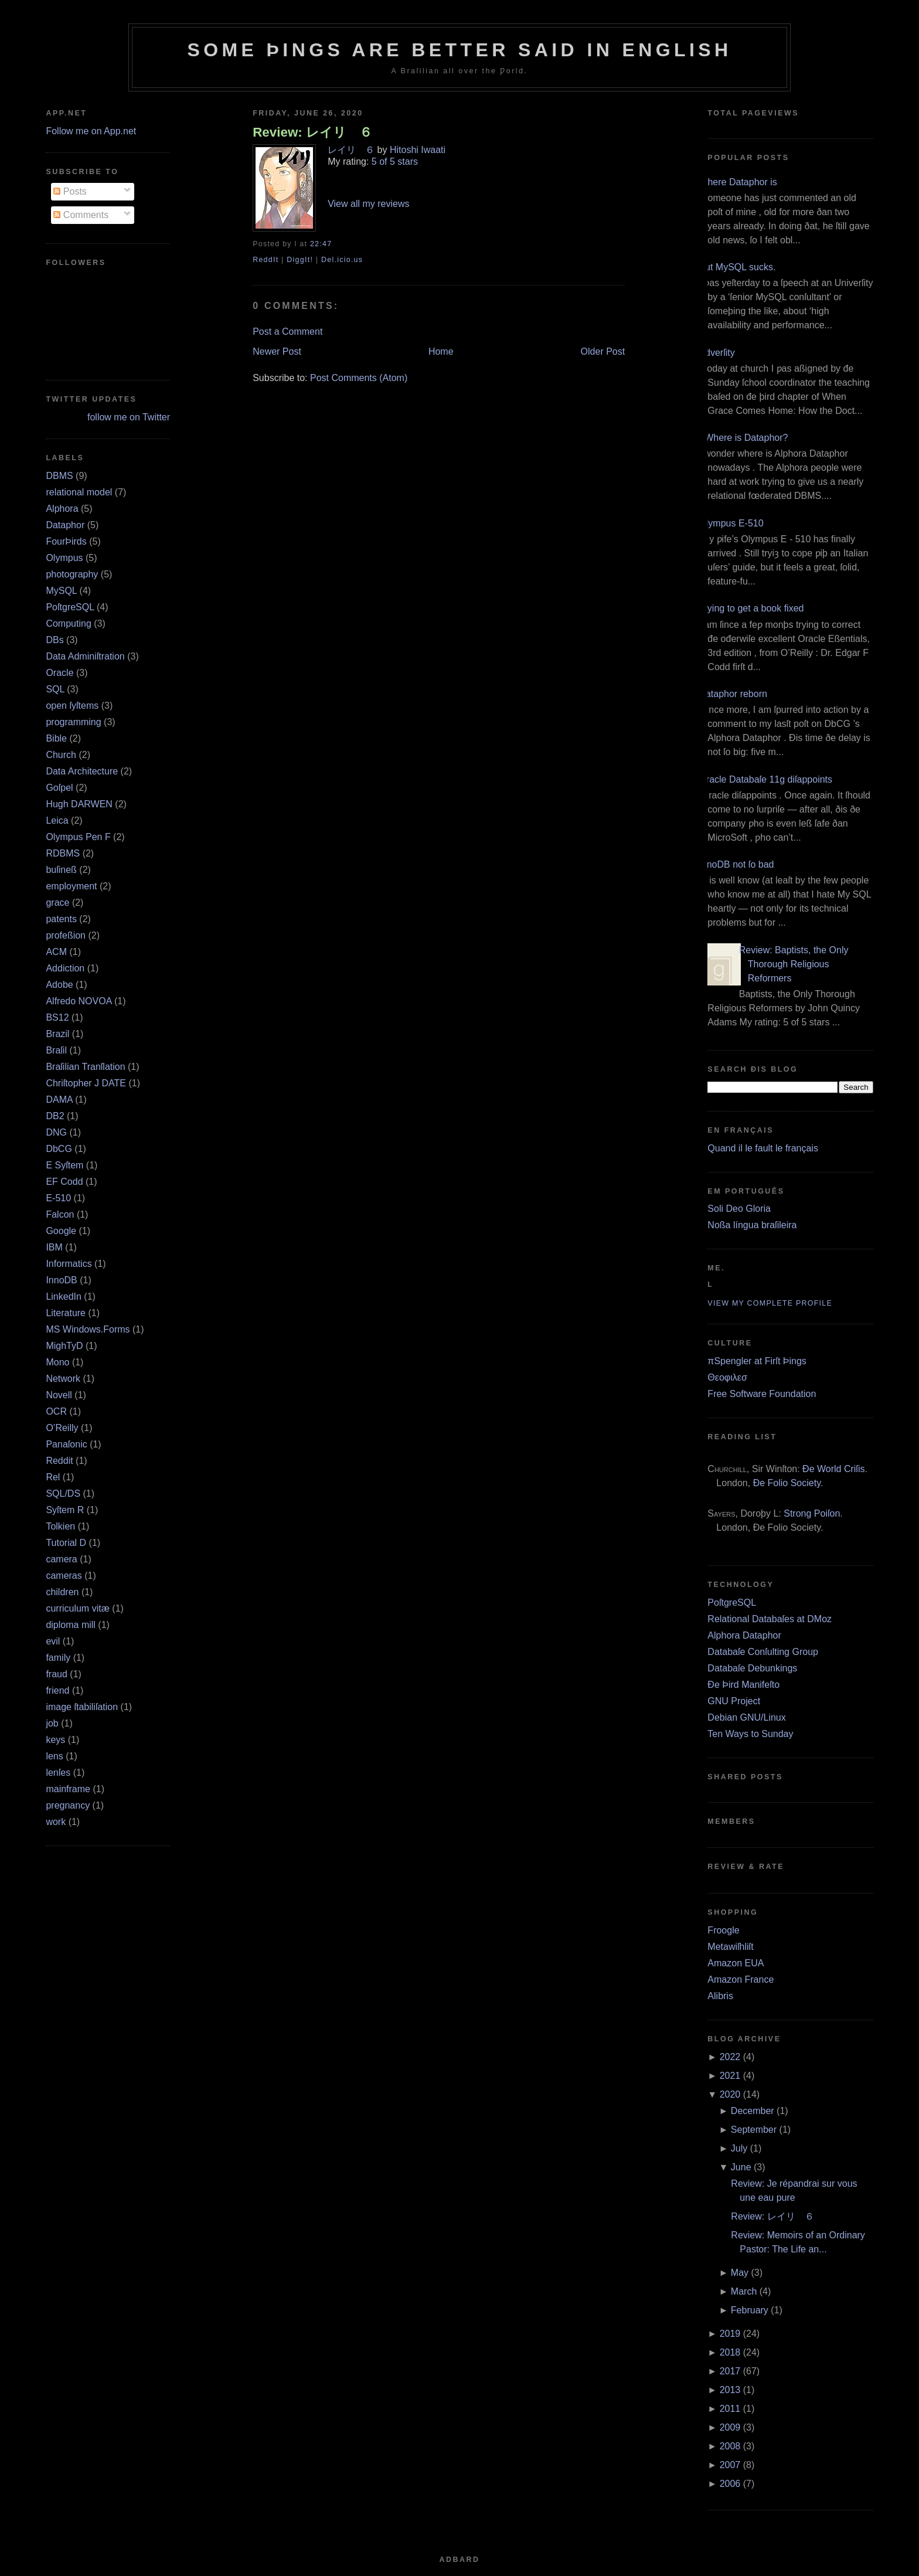 The height and width of the screenshot is (2576, 919). Describe the element at coordinates (68, 1805) in the screenshot. I see `pregnancy` at that location.